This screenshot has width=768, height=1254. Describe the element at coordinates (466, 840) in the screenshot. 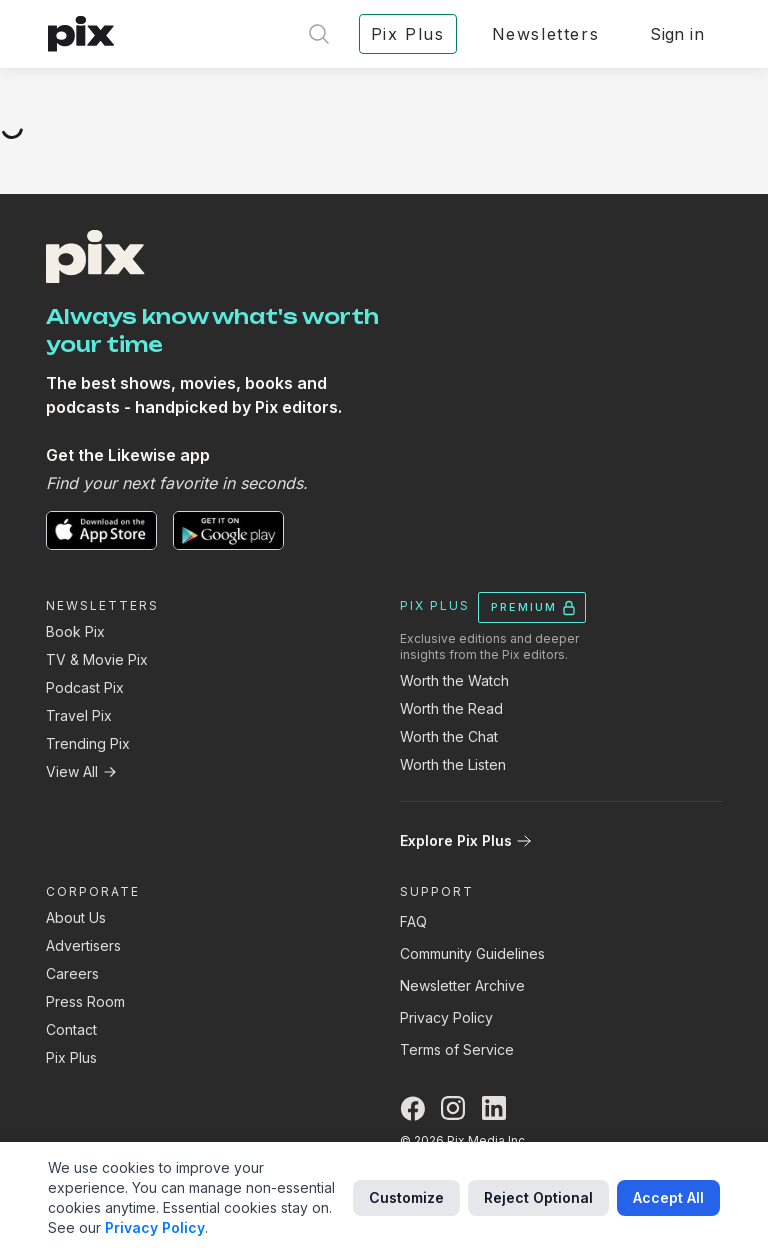

I see `Explore Pix Plus` at that location.